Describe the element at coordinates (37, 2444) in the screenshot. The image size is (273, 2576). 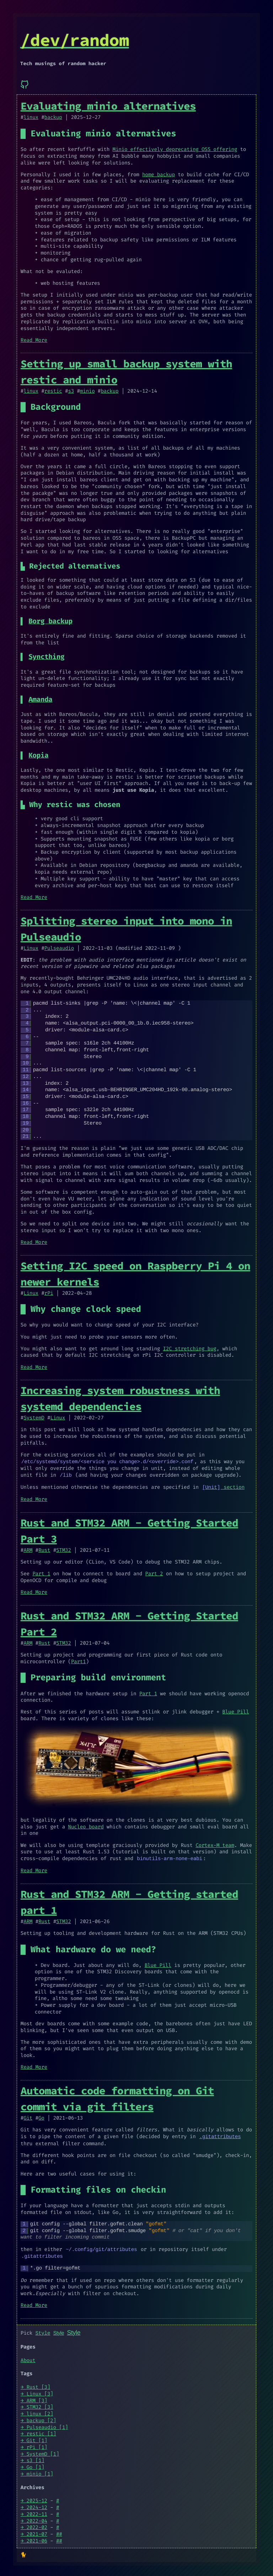
I see `rPi [1]` at that location.